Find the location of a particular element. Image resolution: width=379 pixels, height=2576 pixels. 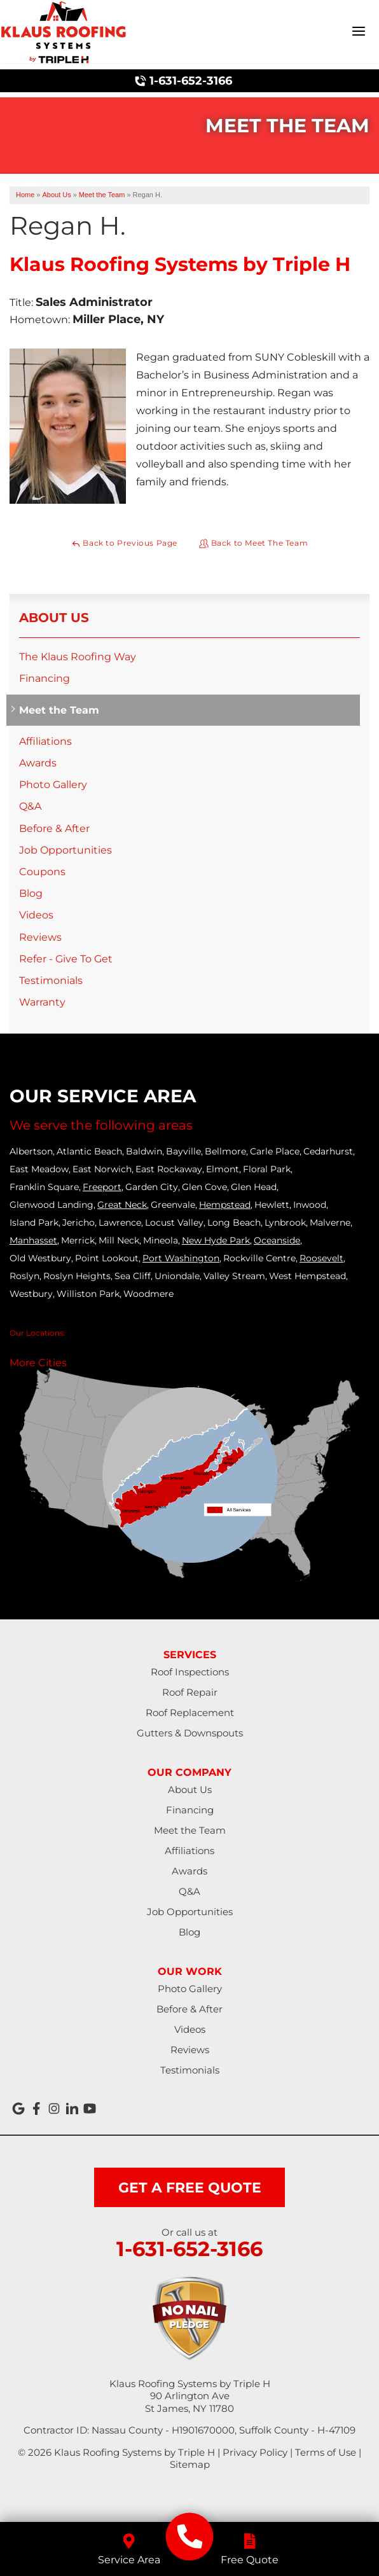

Before & After is located at coordinates (54, 828).